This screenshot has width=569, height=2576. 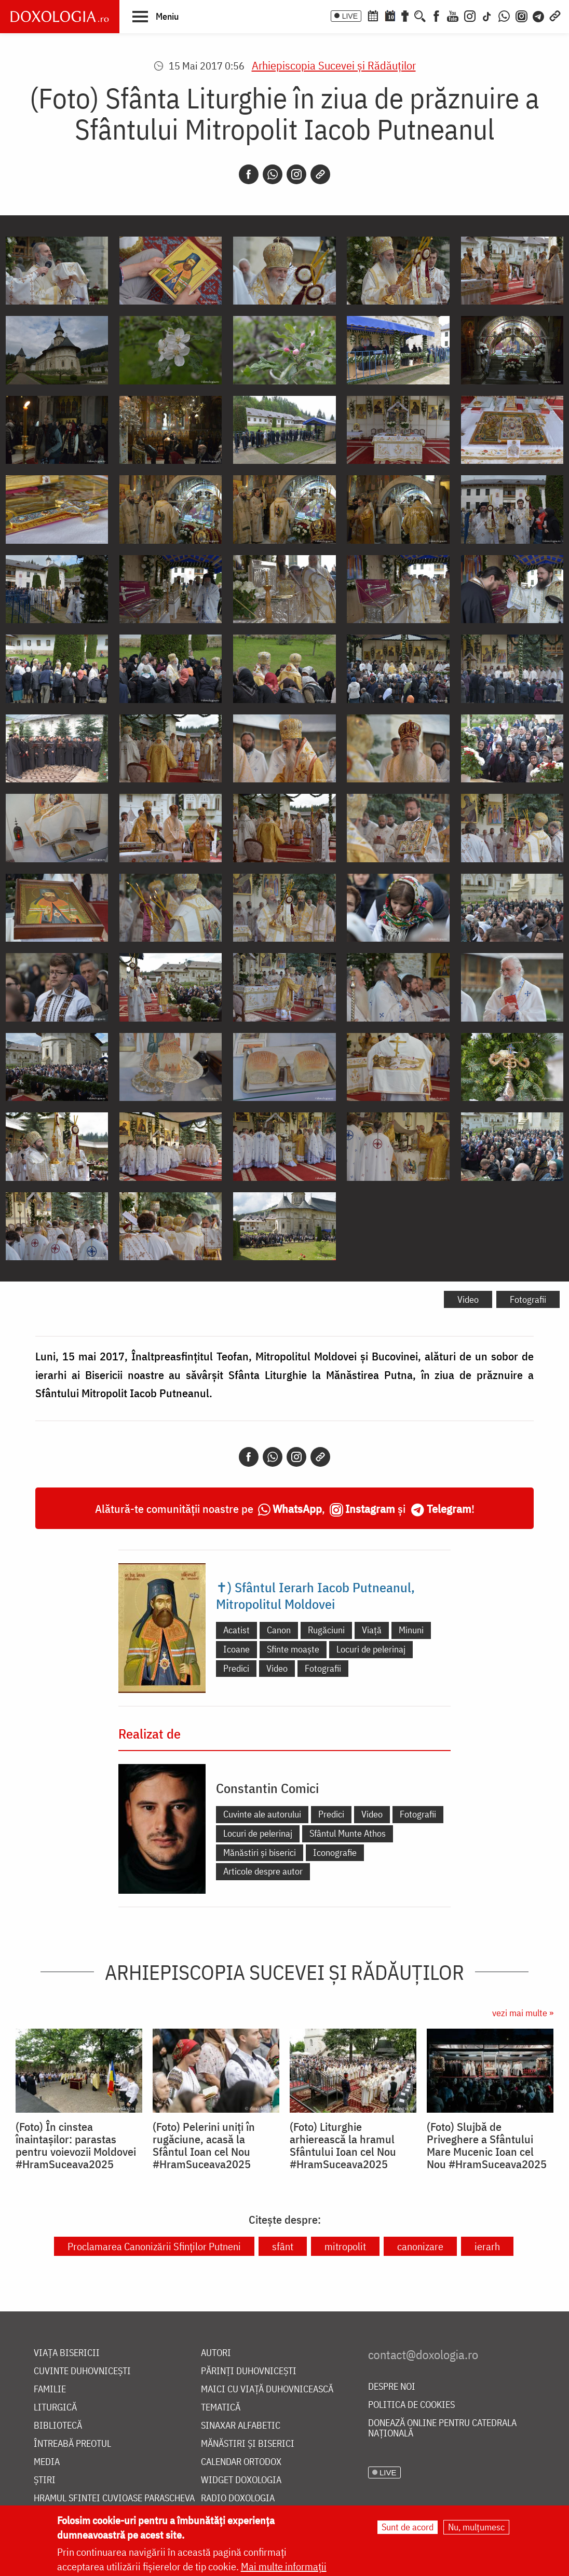 I want to click on canonizare, so click(x=420, y=2246).